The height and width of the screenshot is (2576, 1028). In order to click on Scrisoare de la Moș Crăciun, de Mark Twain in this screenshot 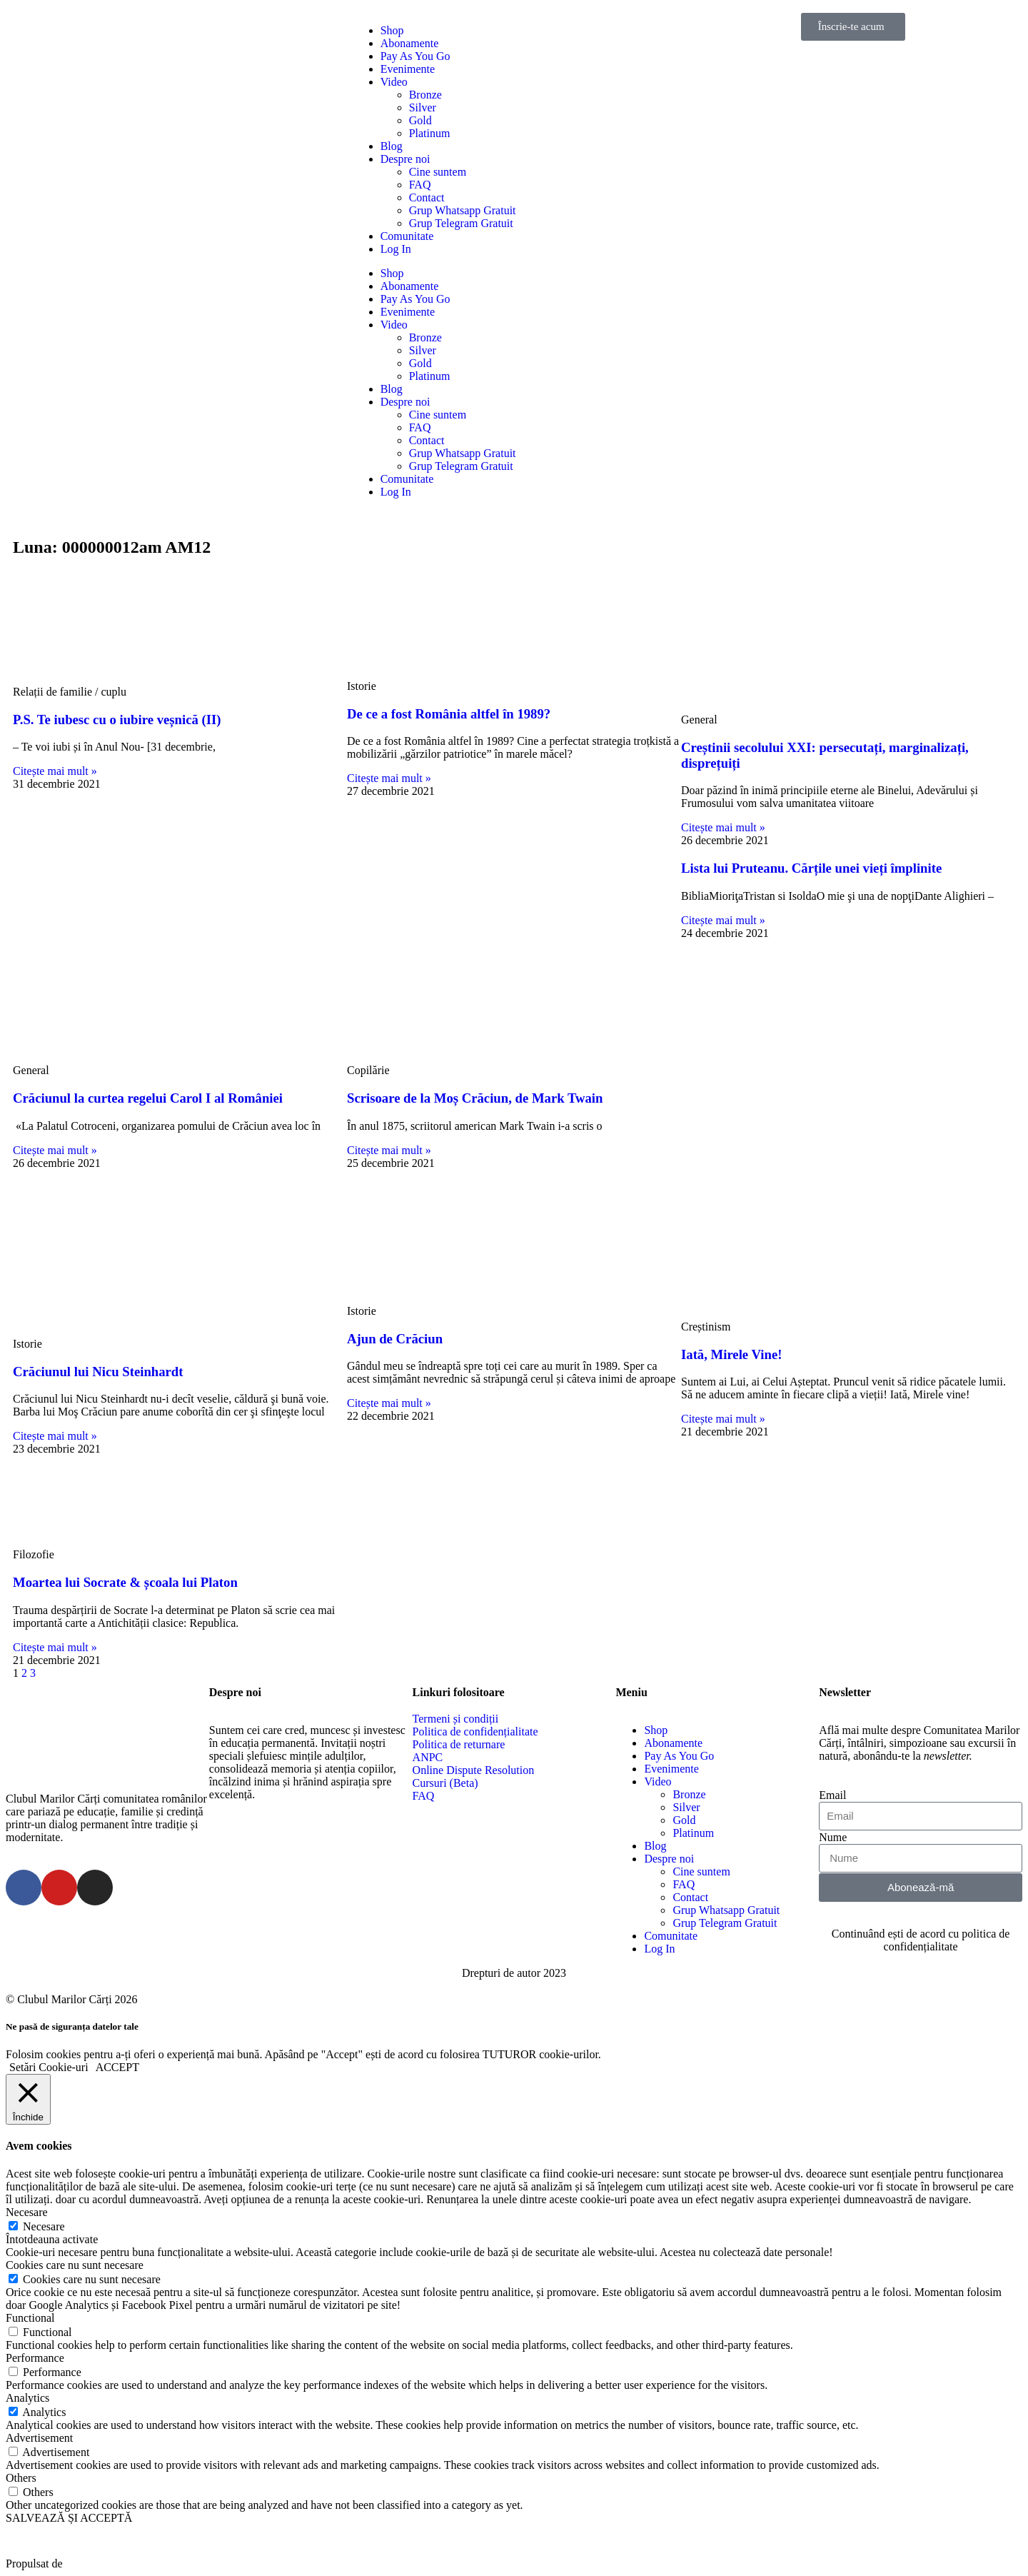, I will do `click(475, 1098)`.